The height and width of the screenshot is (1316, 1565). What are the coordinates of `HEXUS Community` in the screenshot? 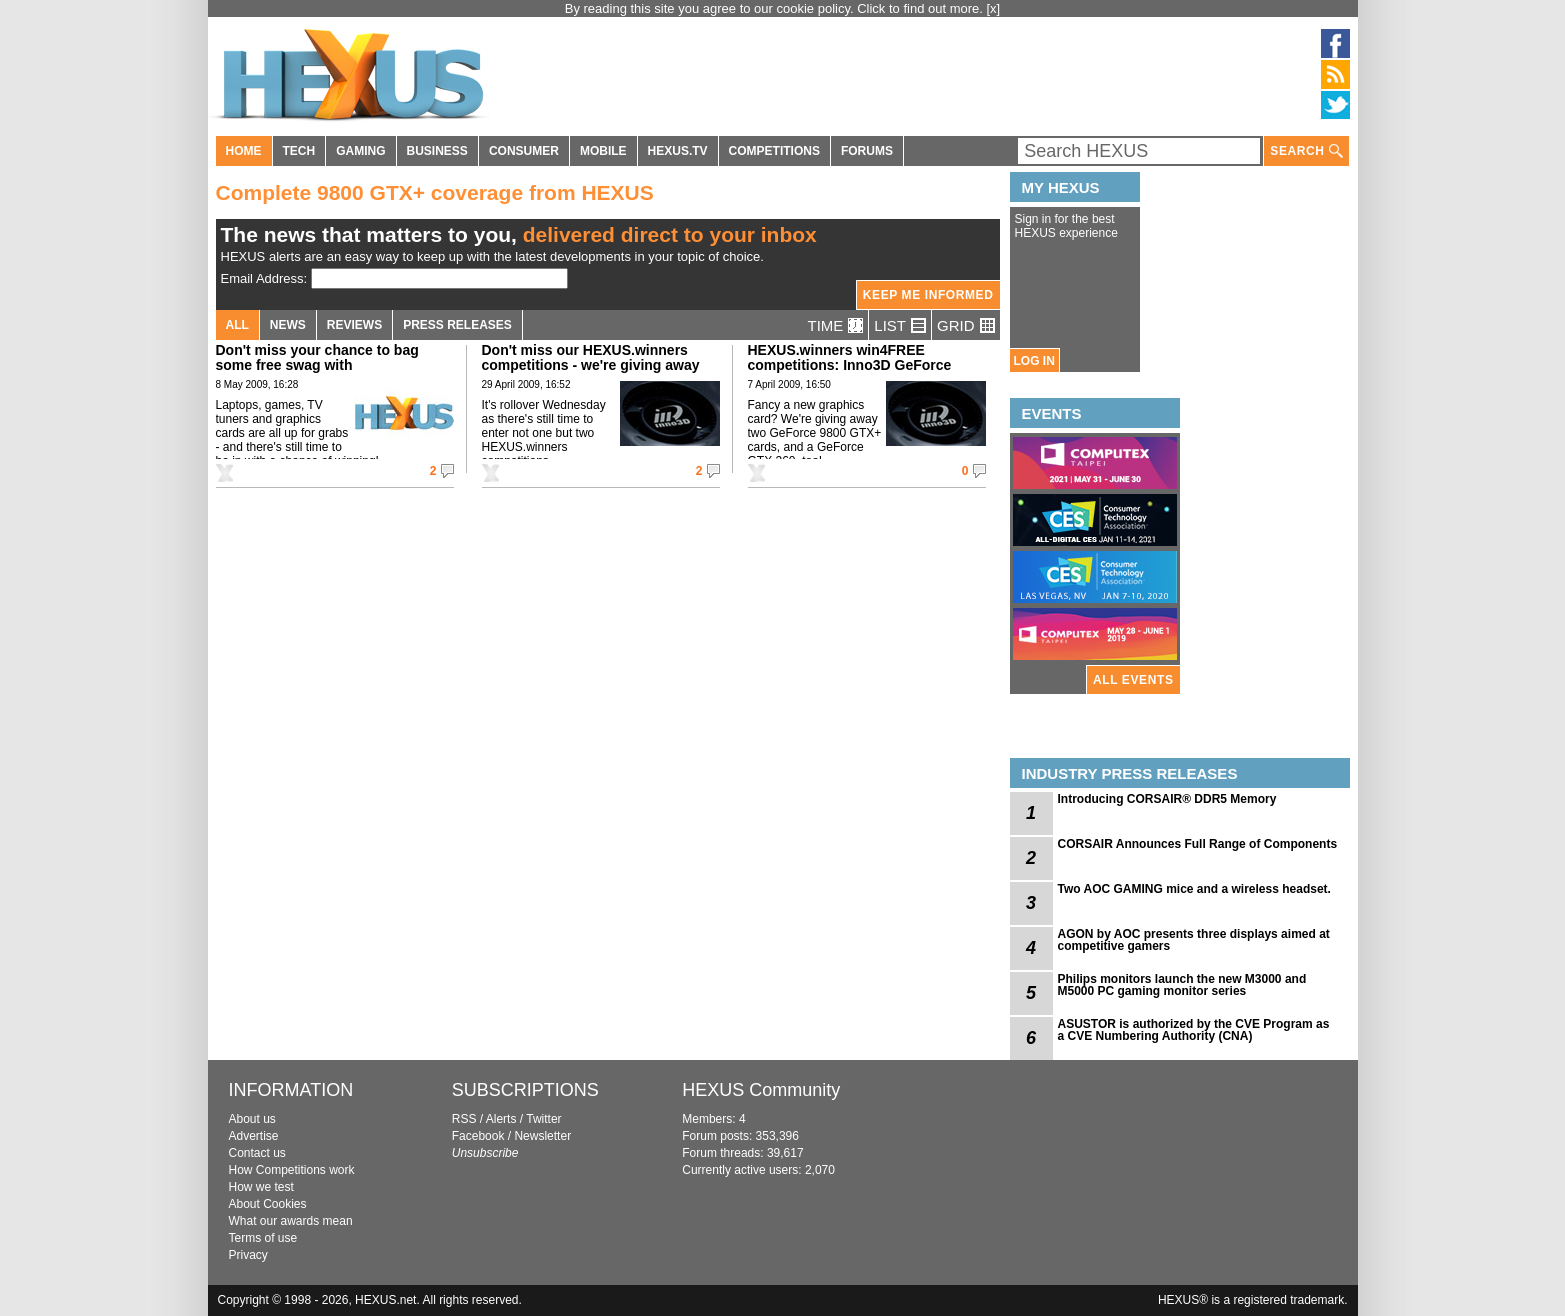 It's located at (761, 1090).